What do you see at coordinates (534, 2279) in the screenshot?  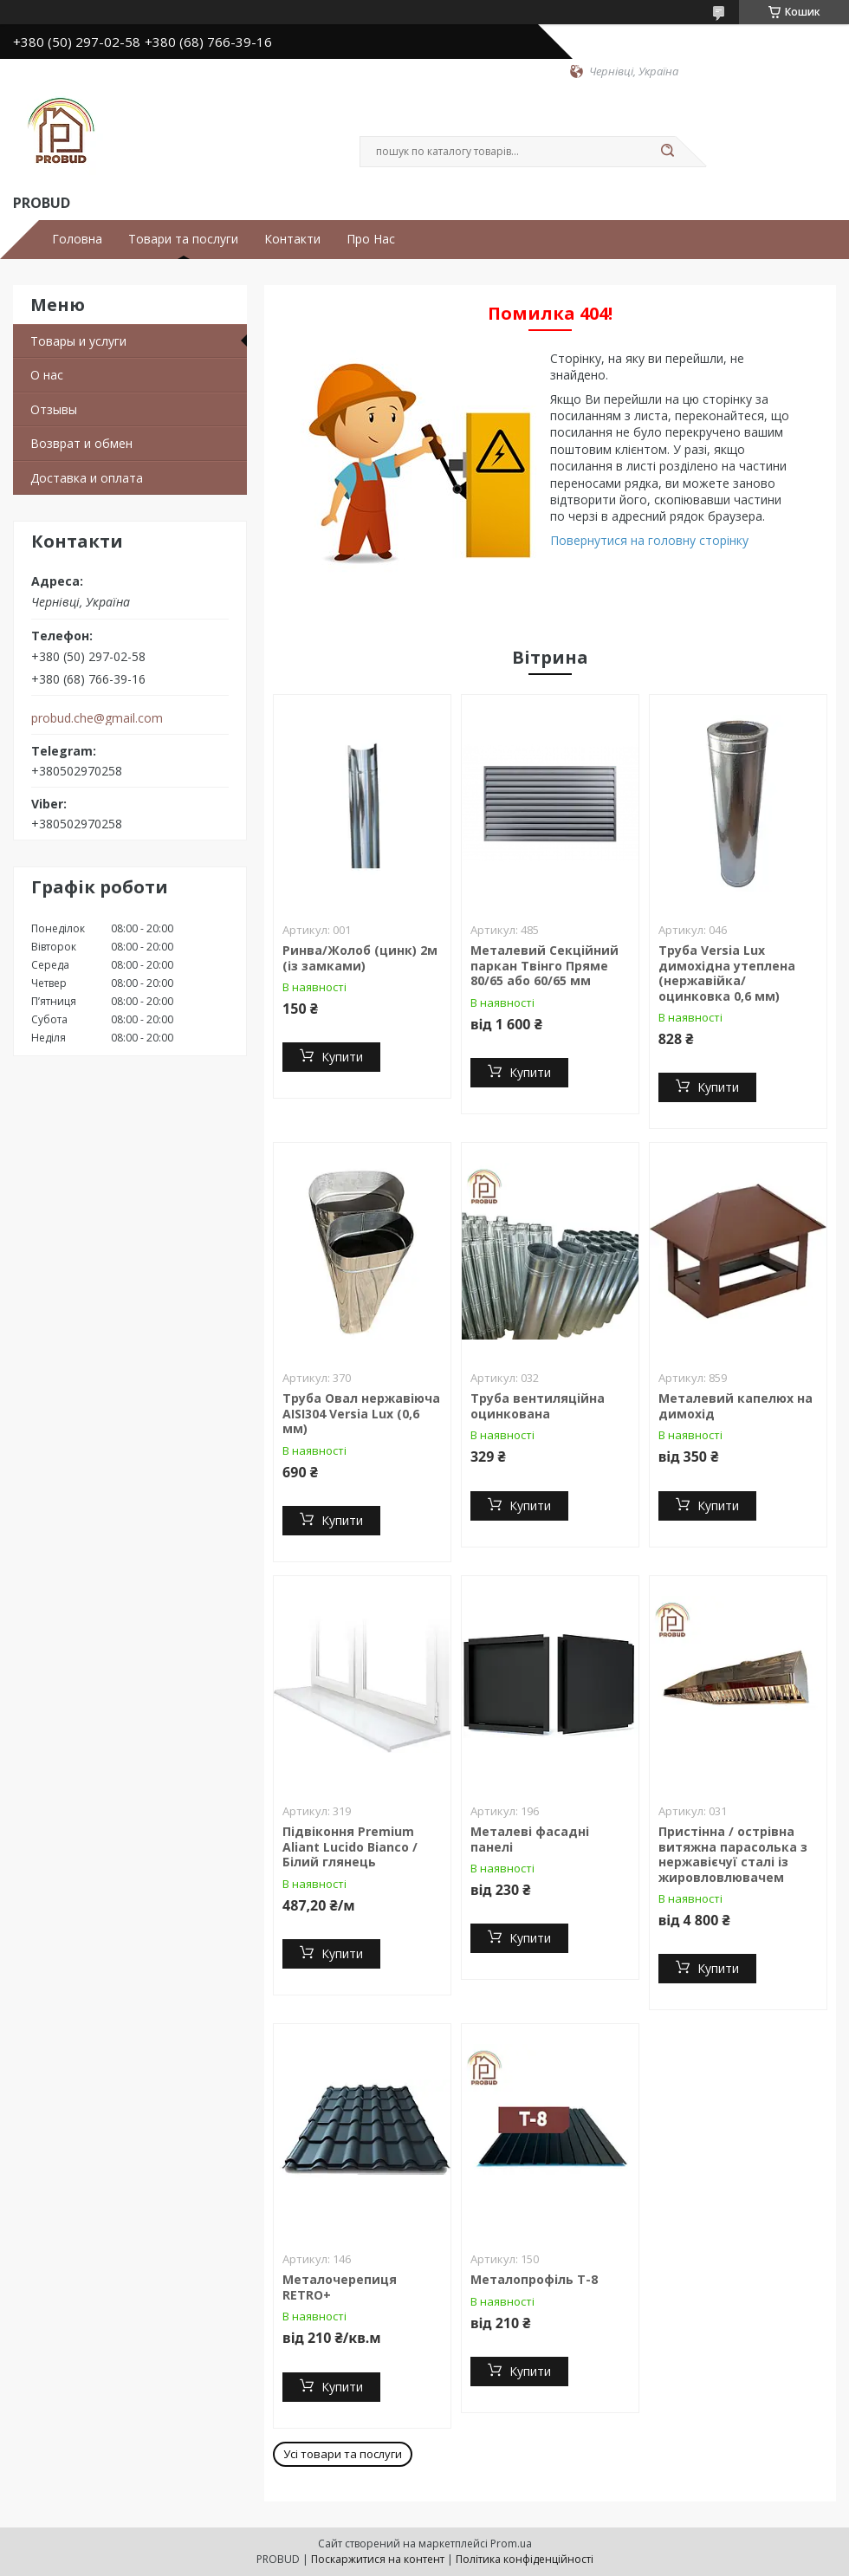 I see `Металопрофіль Т-8` at bounding box center [534, 2279].